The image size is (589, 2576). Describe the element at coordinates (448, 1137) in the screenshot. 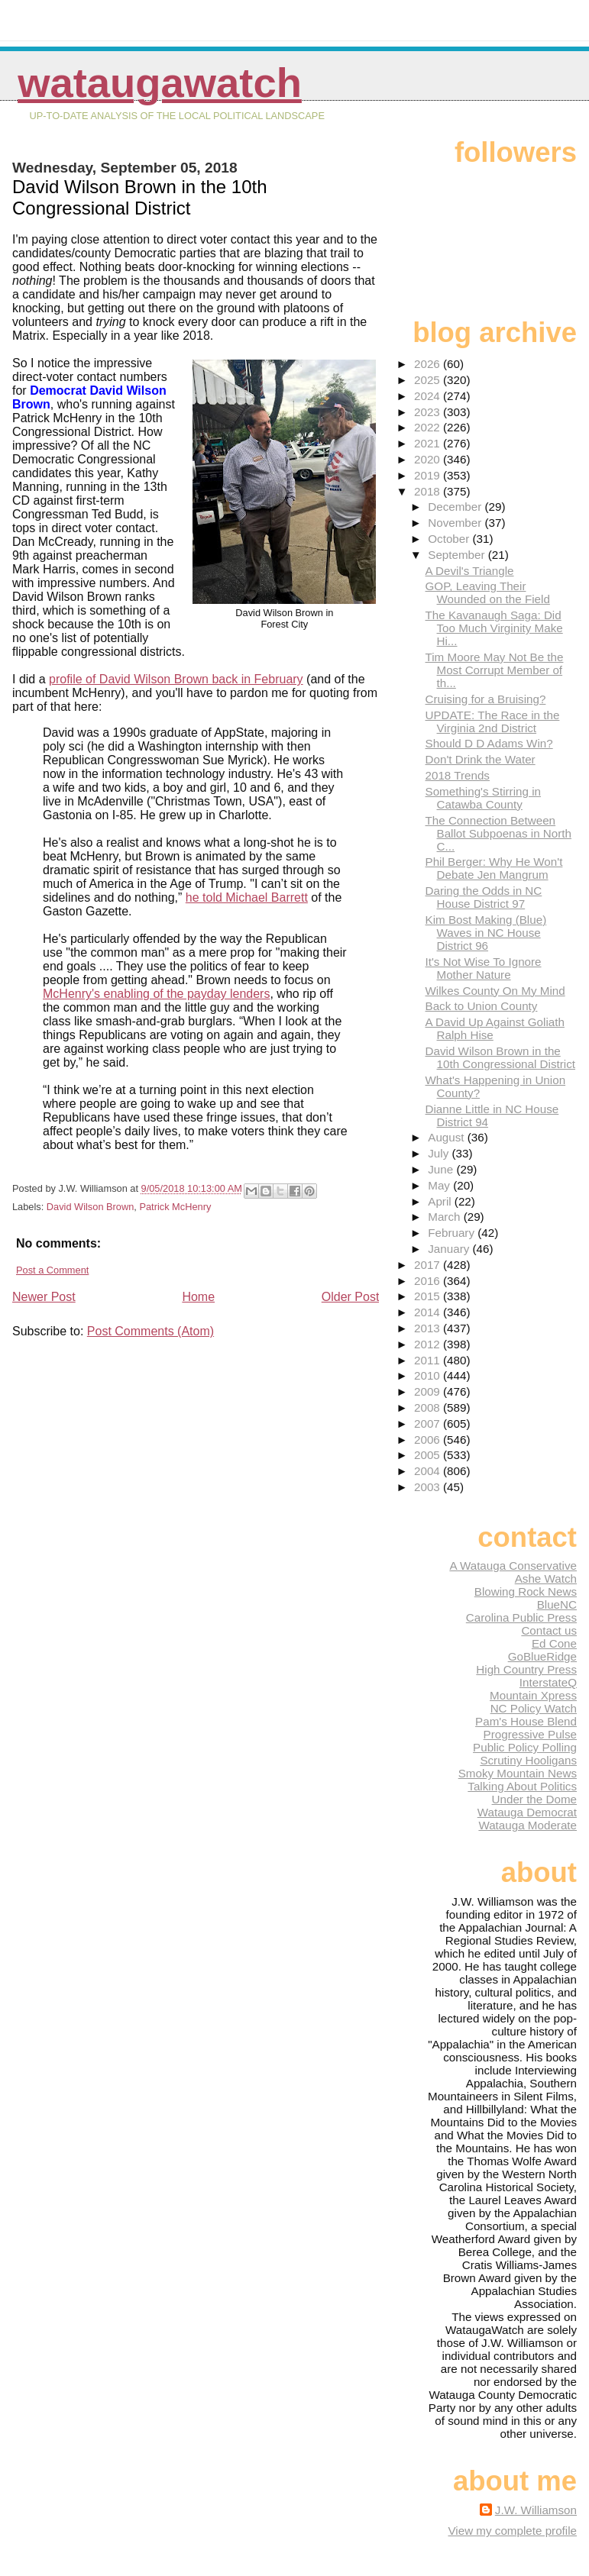

I see `August` at that location.